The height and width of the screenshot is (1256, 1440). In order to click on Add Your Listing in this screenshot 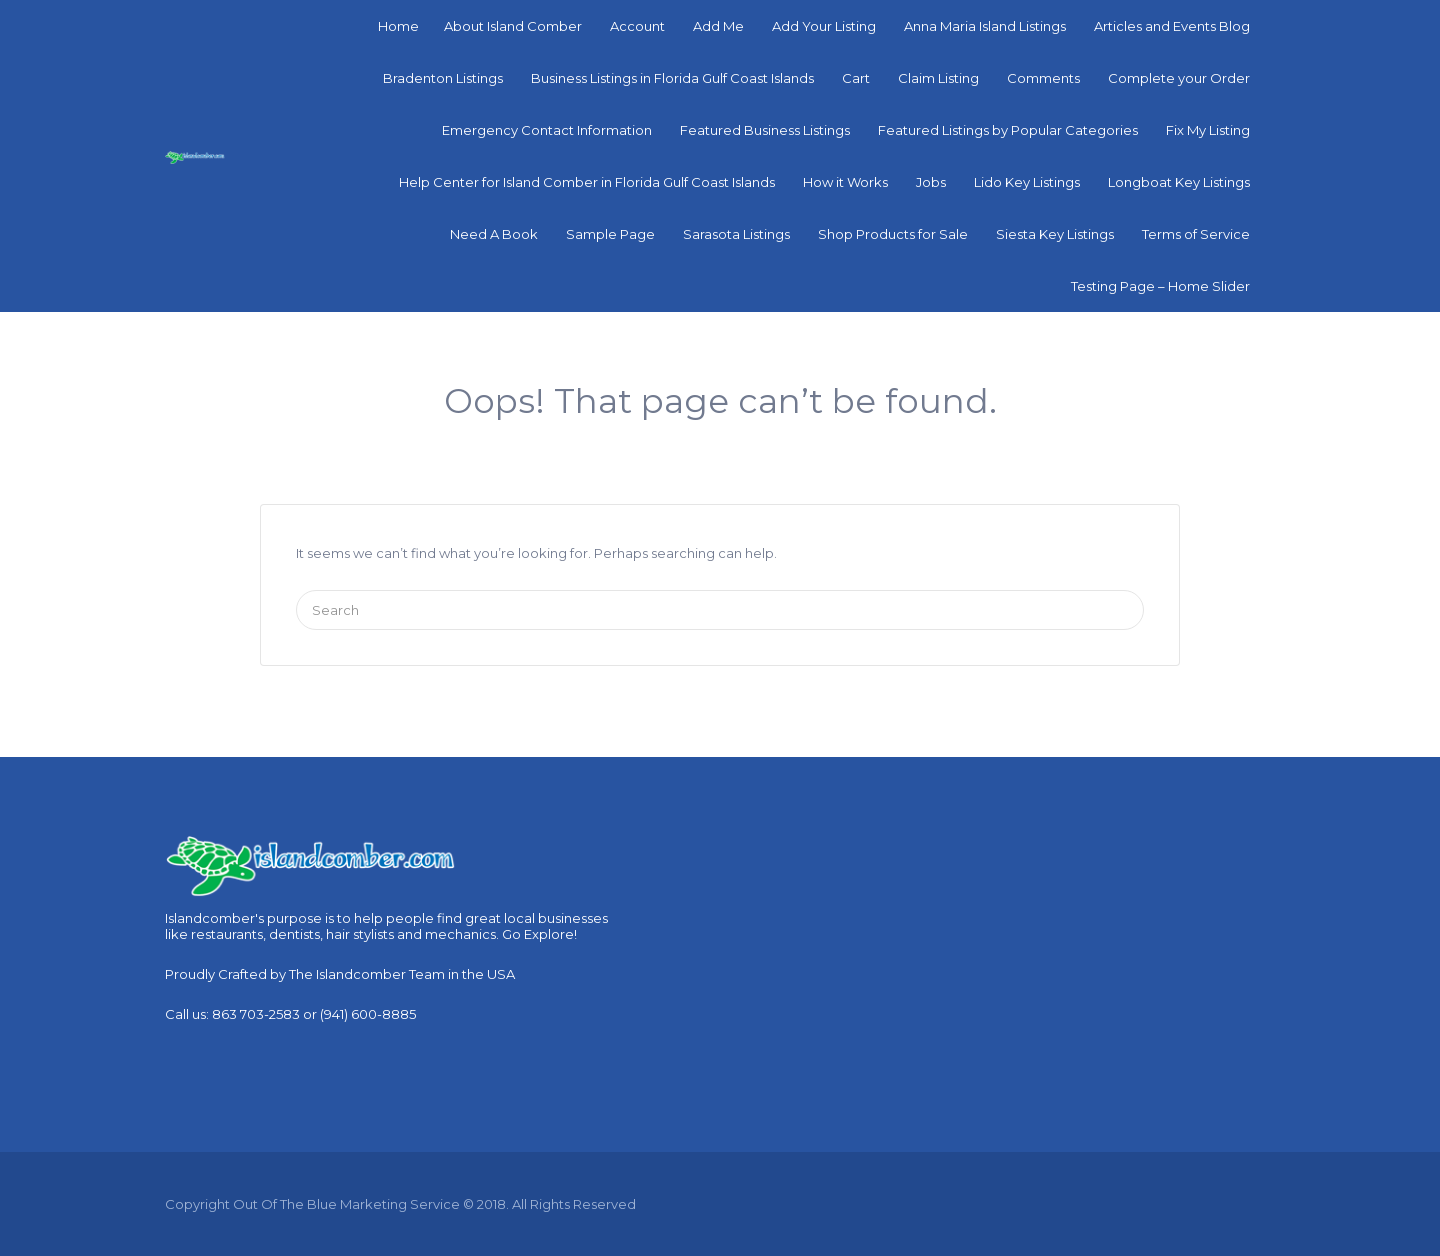, I will do `click(824, 26)`.